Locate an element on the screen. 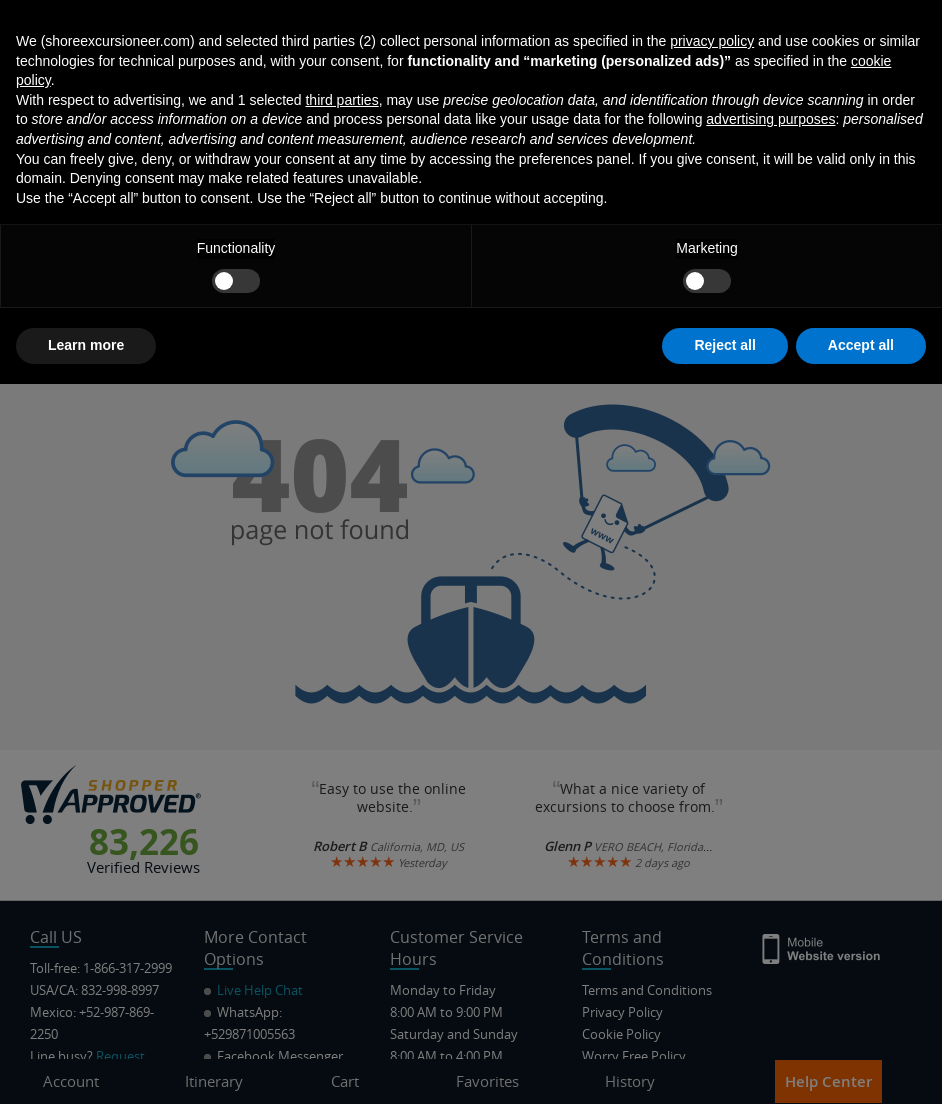  advertising purposes is located at coordinates (770, 840).